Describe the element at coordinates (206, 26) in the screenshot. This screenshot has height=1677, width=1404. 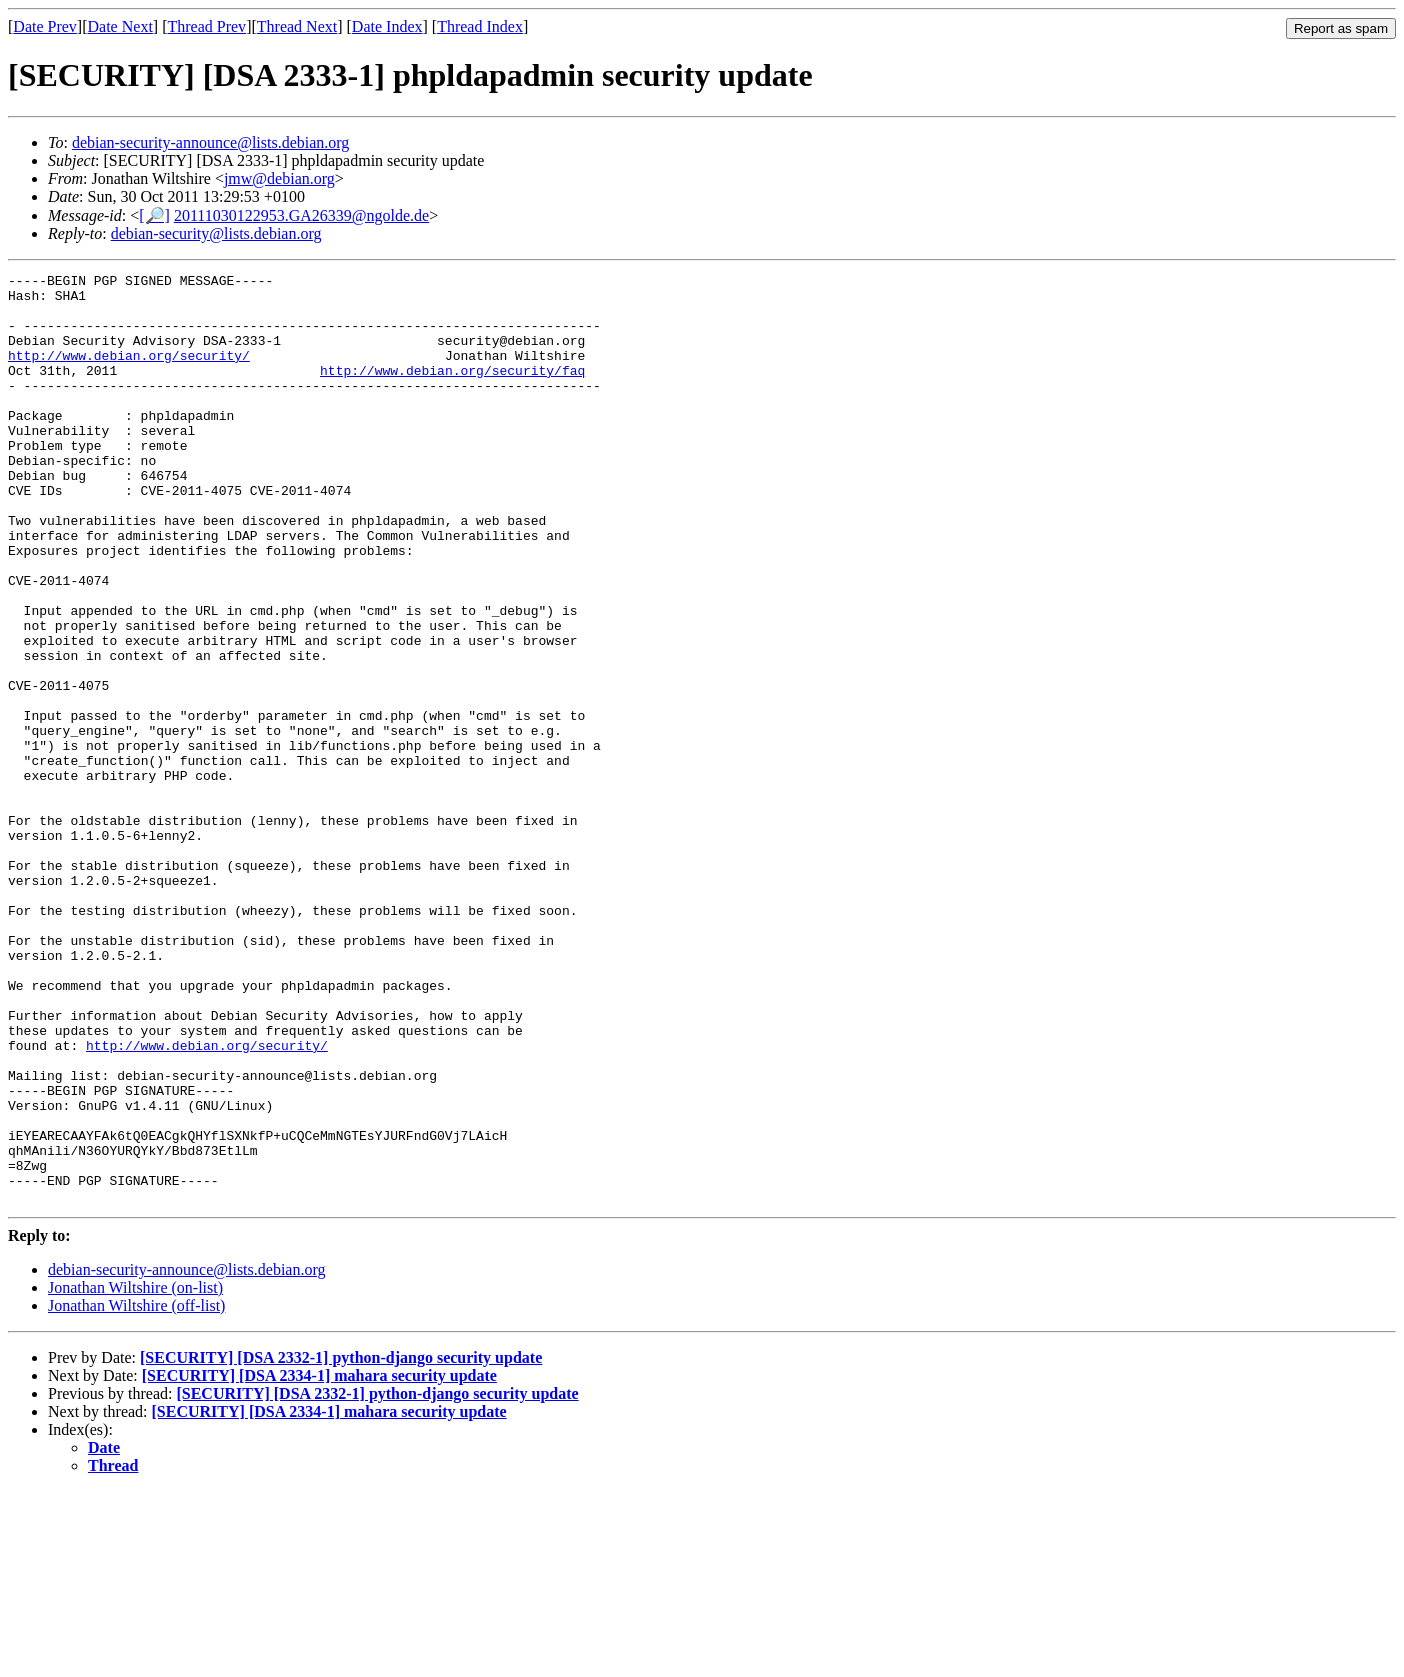
I see `Thread Prev` at that location.